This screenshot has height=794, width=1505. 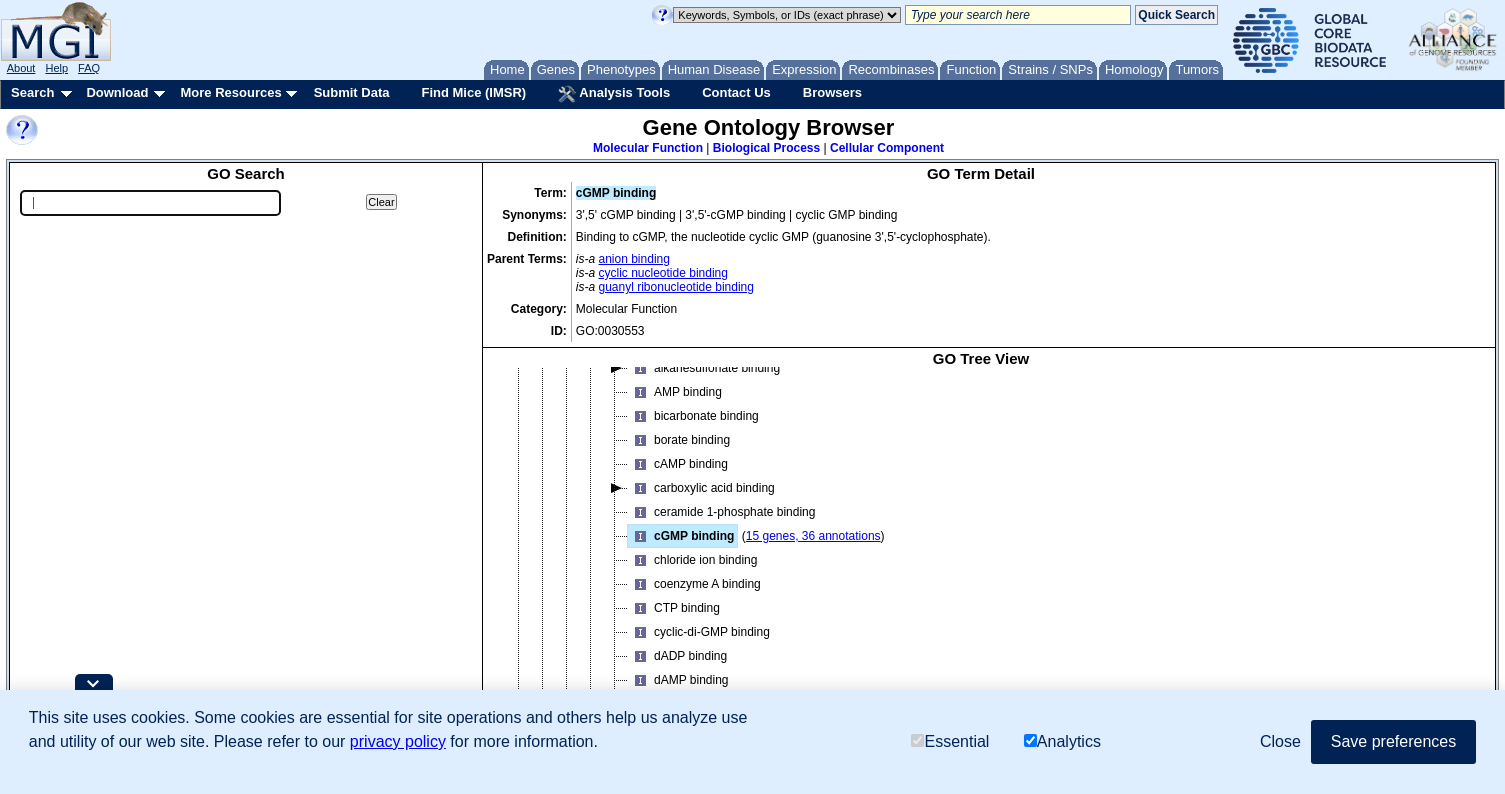 I want to click on Browsers, so click(x=832, y=92).